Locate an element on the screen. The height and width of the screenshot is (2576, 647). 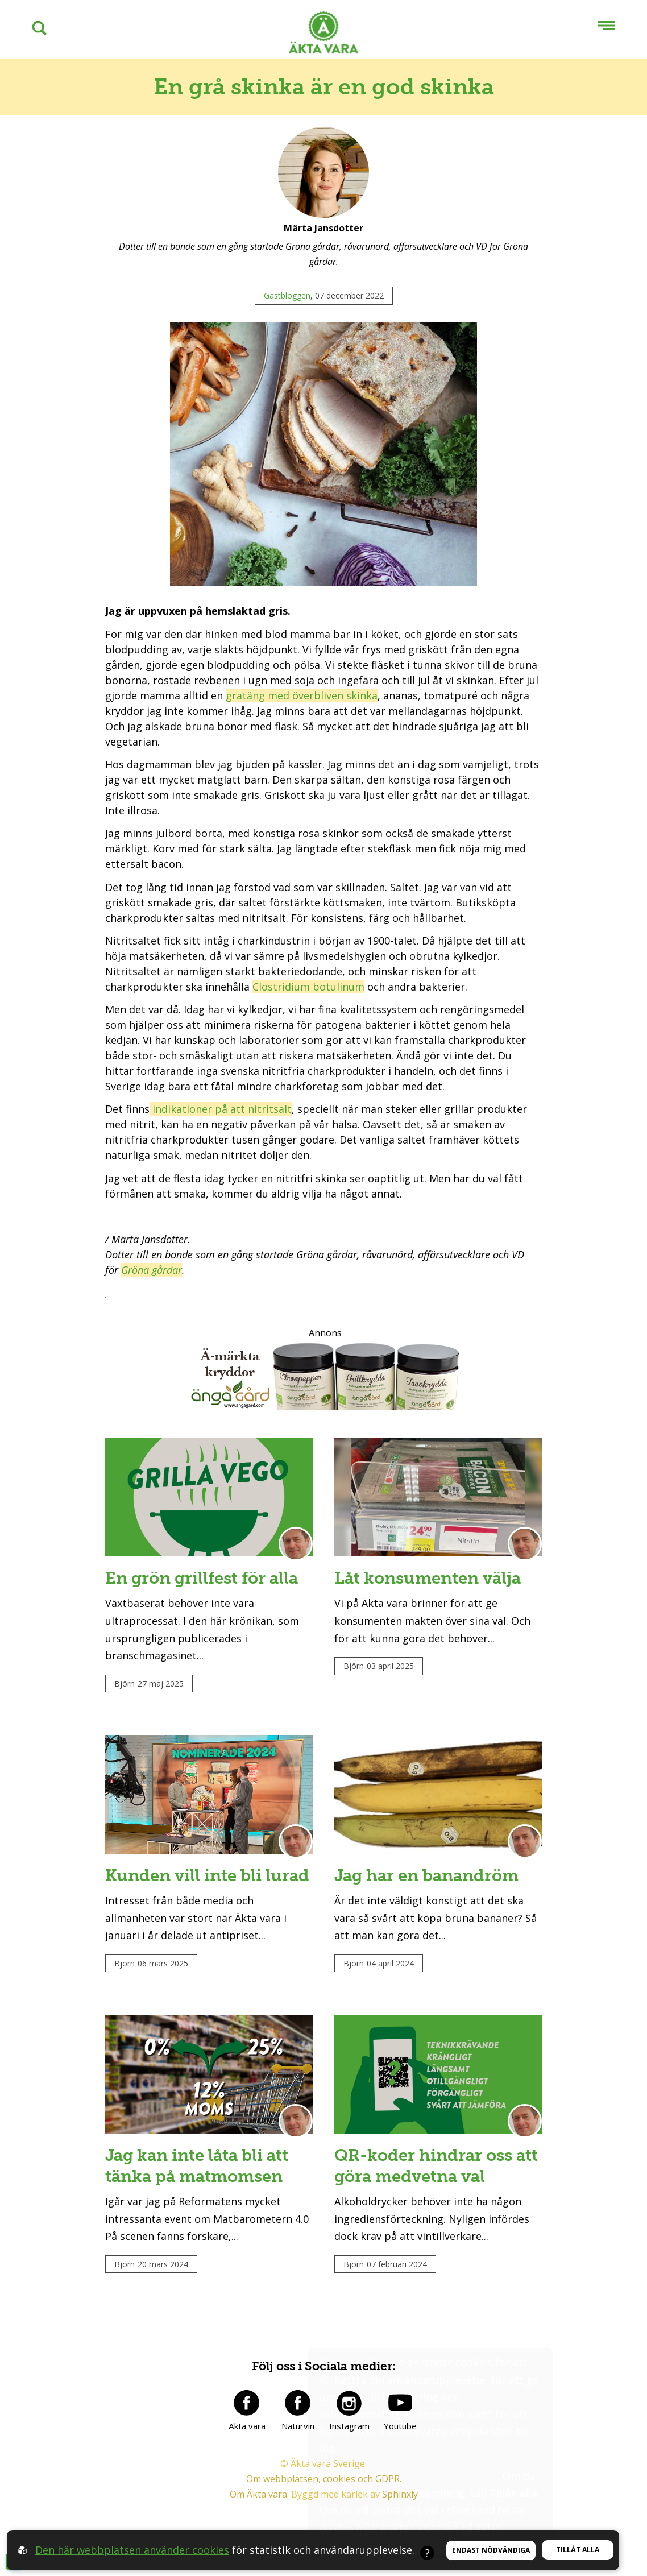
Den här webbplatsen använder cookies is located at coordinates (132, 2550).